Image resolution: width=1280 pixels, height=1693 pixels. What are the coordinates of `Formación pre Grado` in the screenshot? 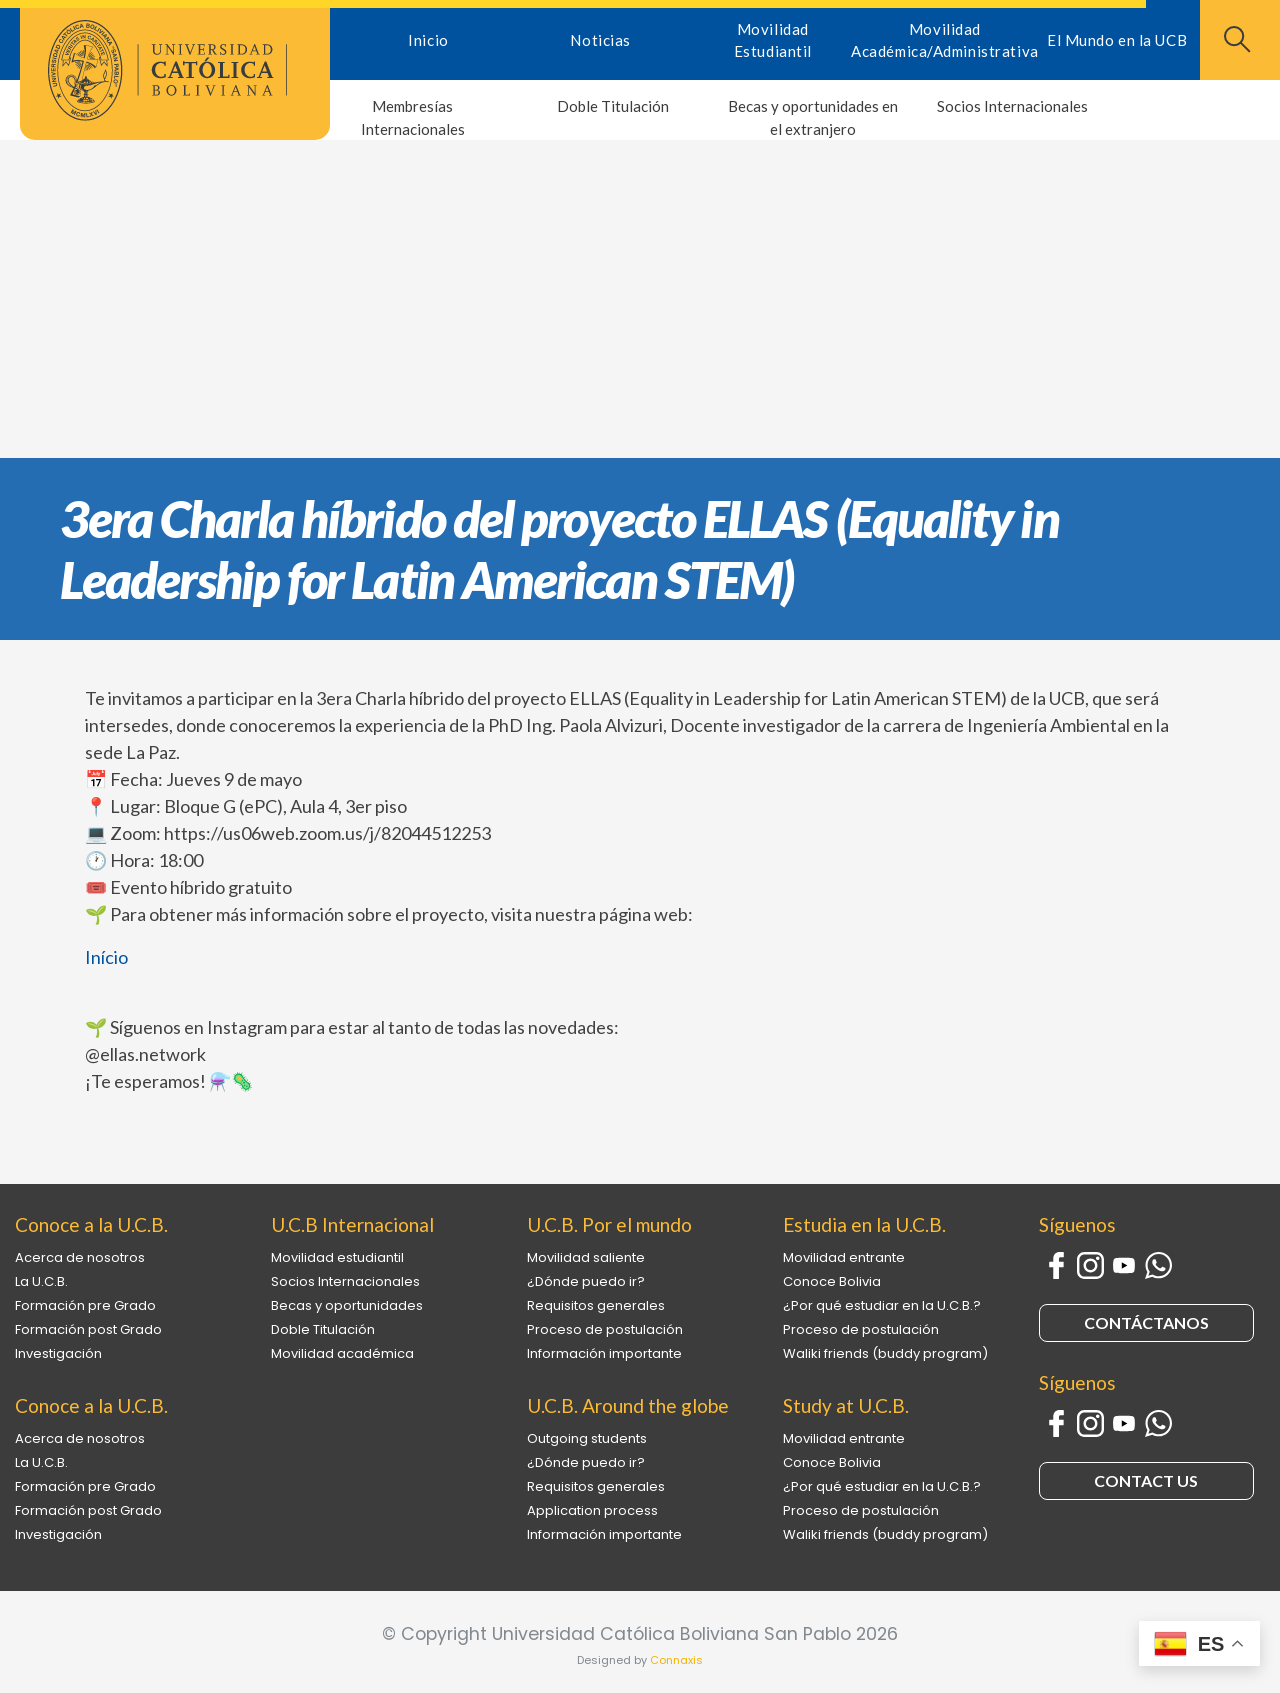 It's located at (85, 1305).